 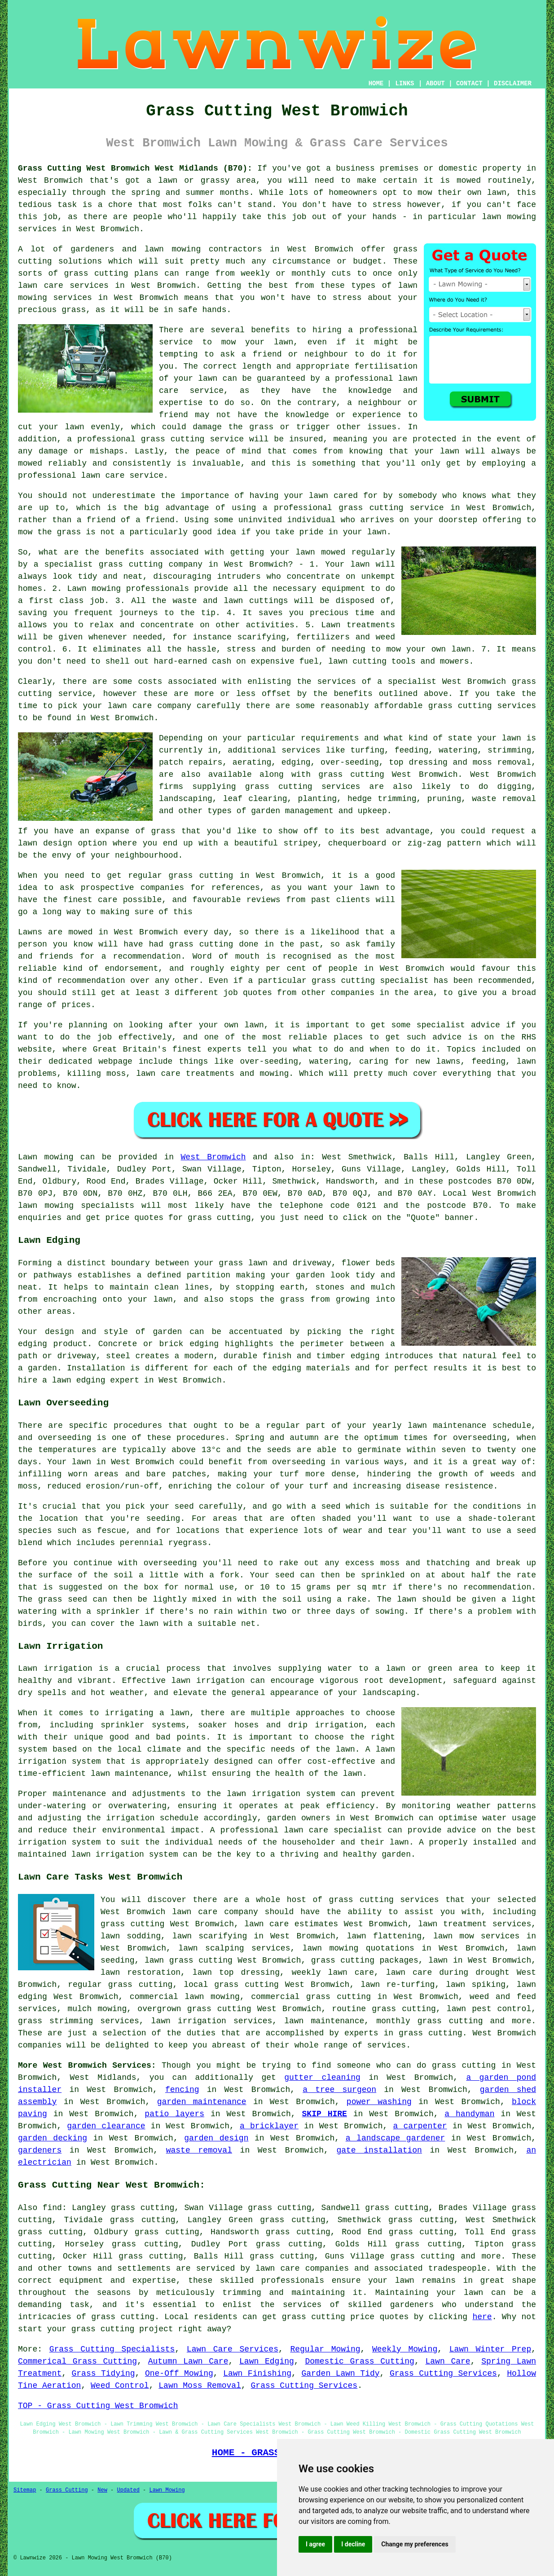 I want to click on garden decking, so click(x=52, y=2138).